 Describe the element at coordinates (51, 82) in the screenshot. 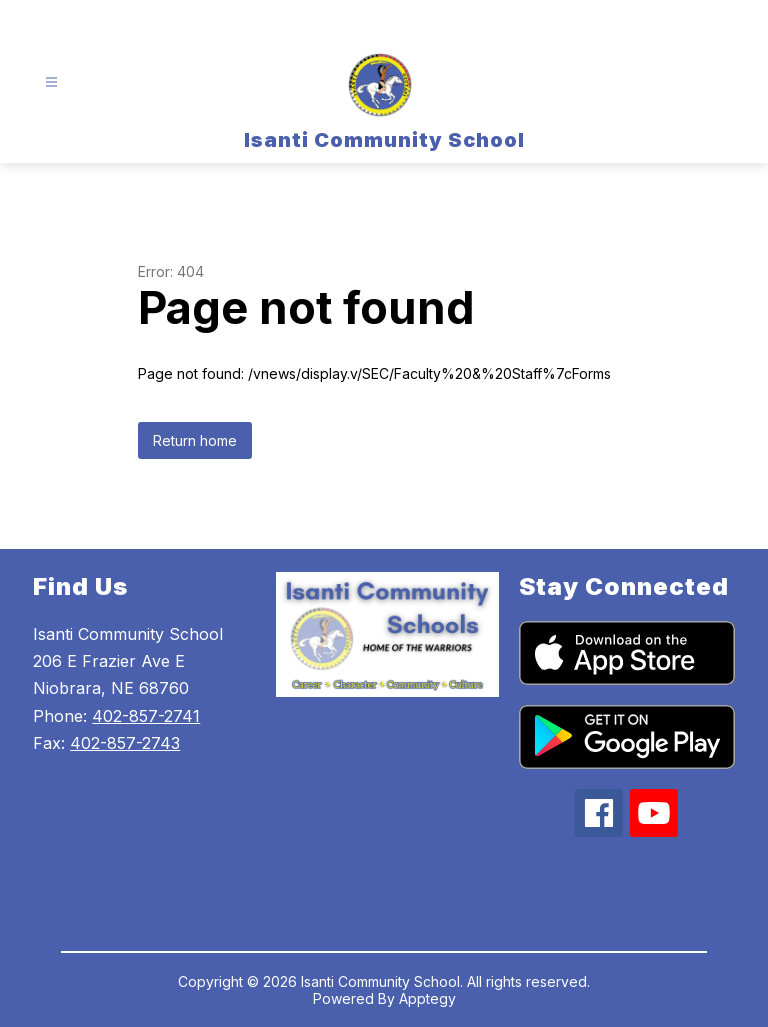

I see `[Open menu]` at that location.